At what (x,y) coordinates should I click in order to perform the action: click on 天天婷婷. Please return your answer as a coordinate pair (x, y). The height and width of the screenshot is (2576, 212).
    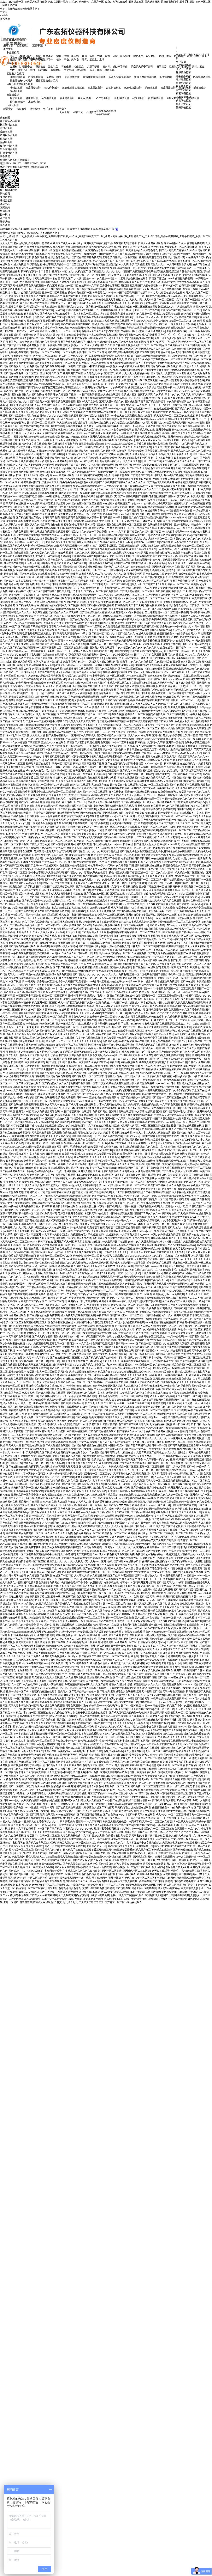
    Looking at the image, I should click on (183, 1213).